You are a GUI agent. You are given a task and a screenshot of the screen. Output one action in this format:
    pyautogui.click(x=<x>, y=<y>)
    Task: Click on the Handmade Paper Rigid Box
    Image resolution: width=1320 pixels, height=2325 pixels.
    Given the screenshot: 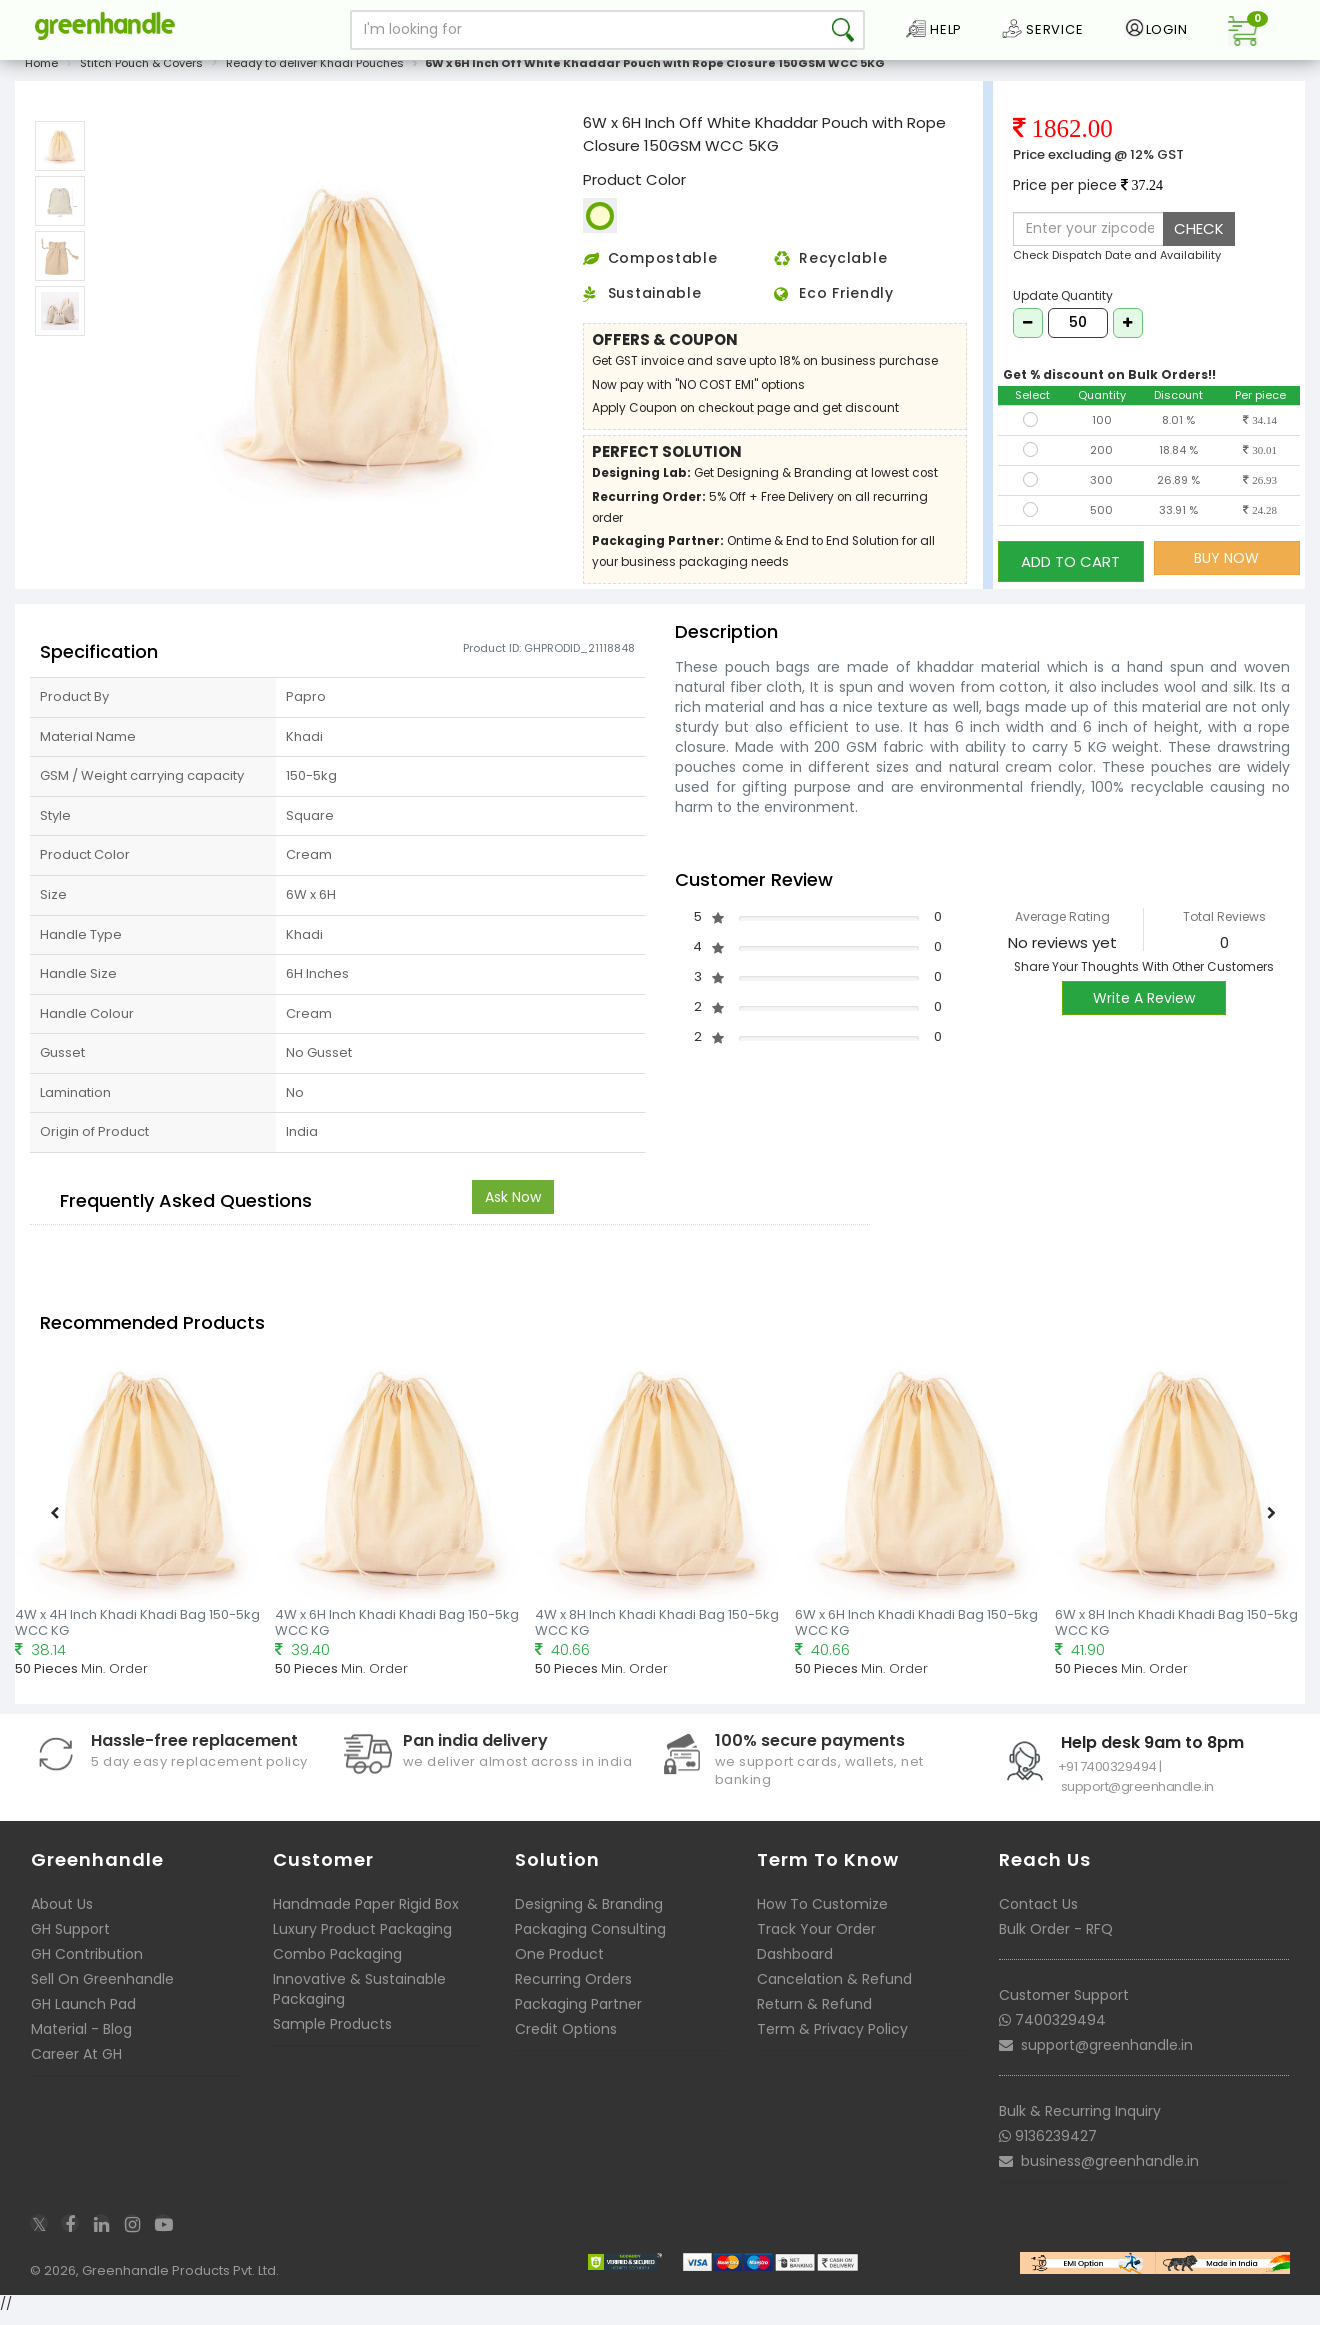 What is the action you would take?
    pyautogui.click(x=366, y=1915)
    